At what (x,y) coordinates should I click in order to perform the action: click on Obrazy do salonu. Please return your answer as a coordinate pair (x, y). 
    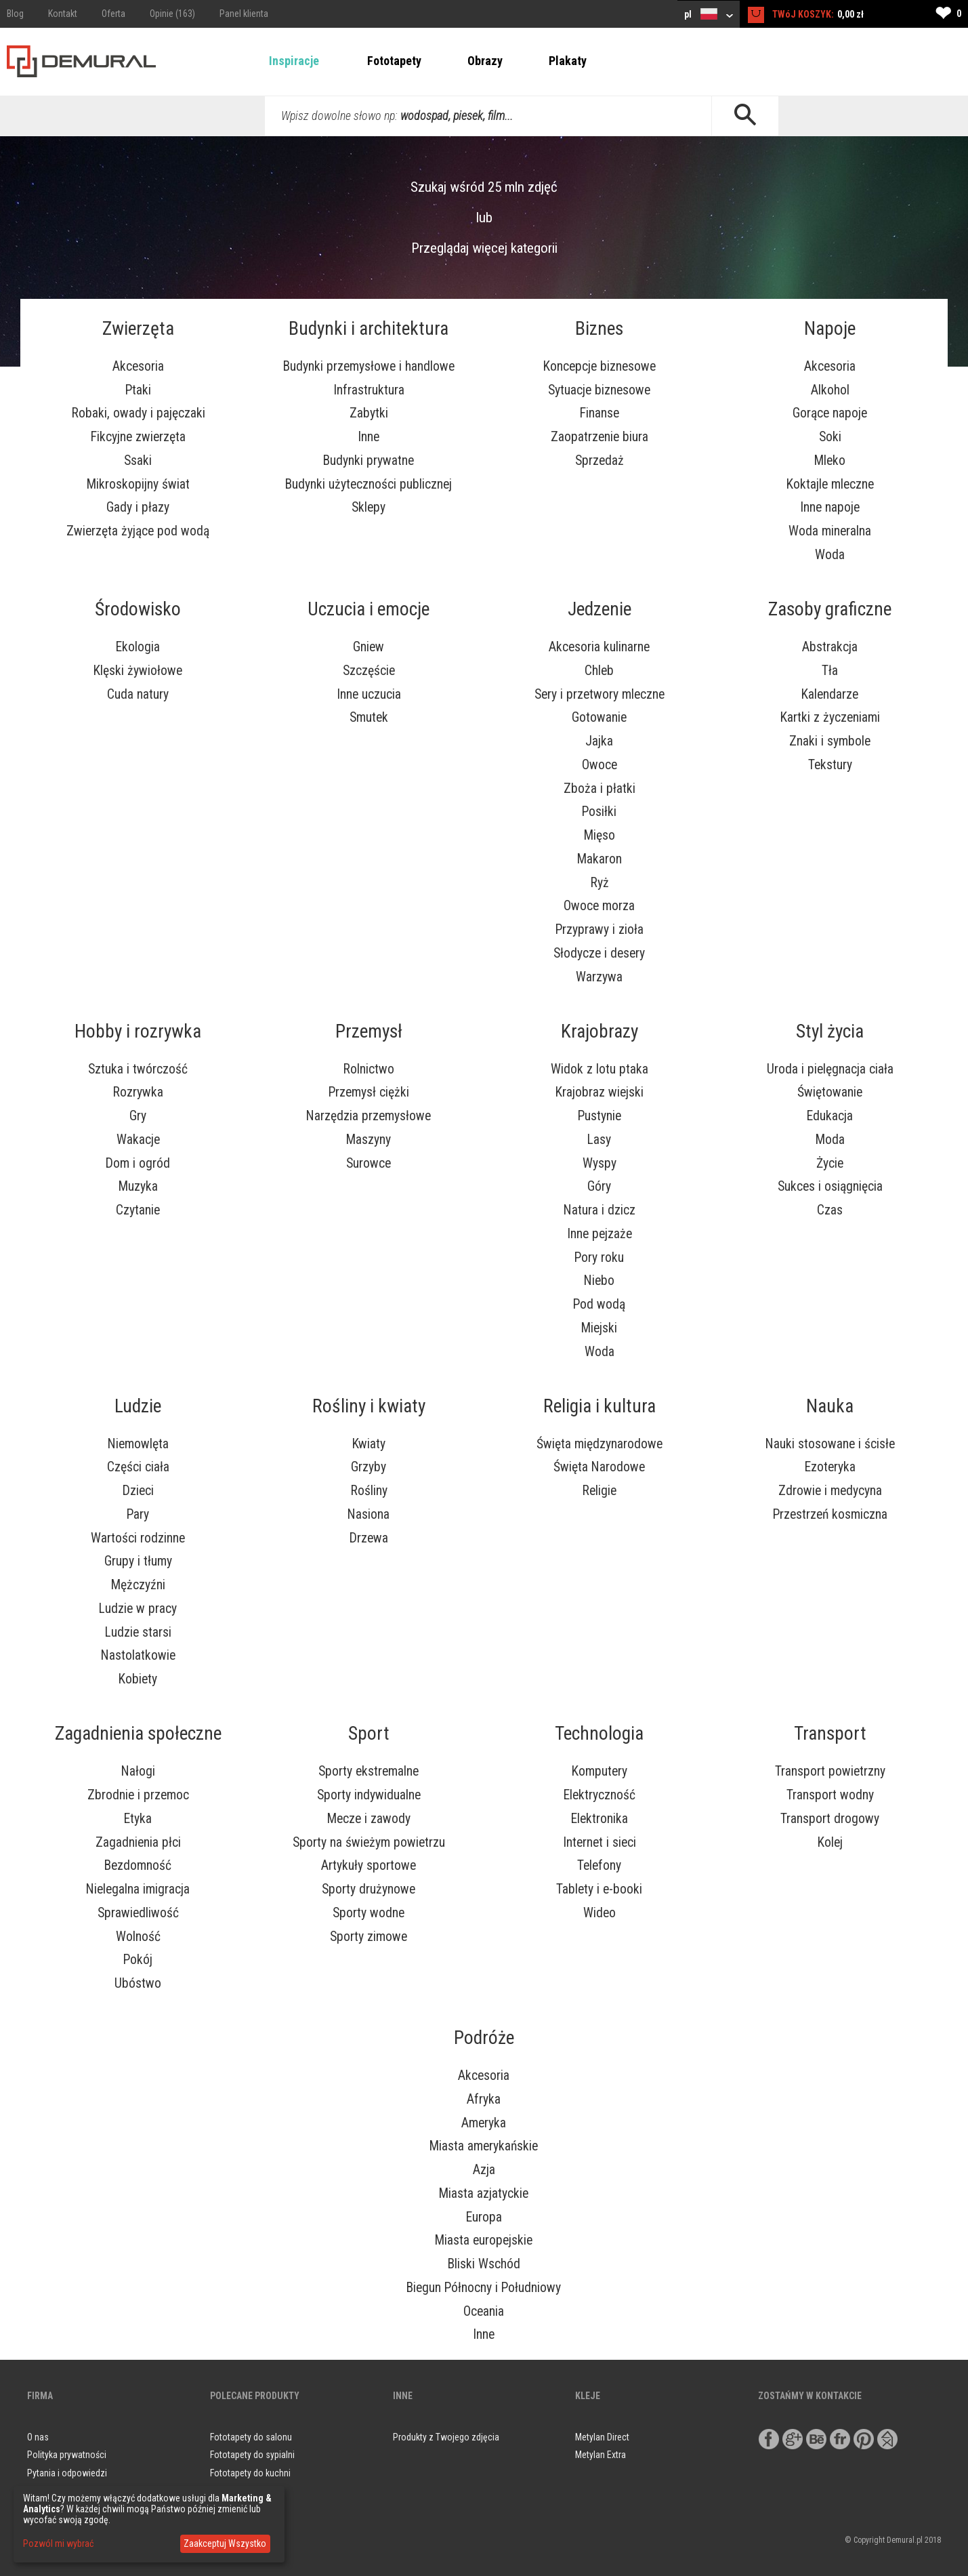
    Looking at the image, I should click on (243, 2491).